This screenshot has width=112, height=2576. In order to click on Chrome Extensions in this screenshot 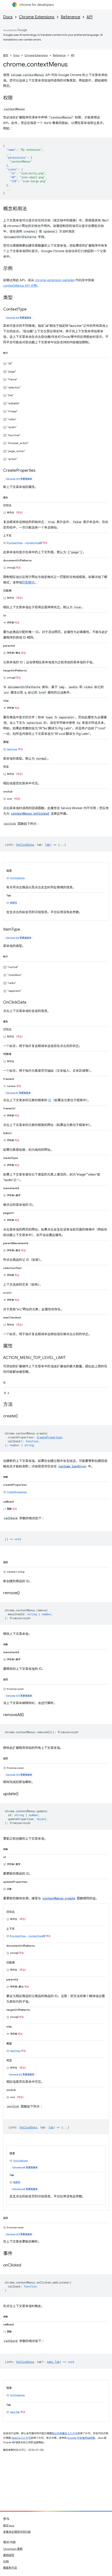, I will do `click(36, 17)`.